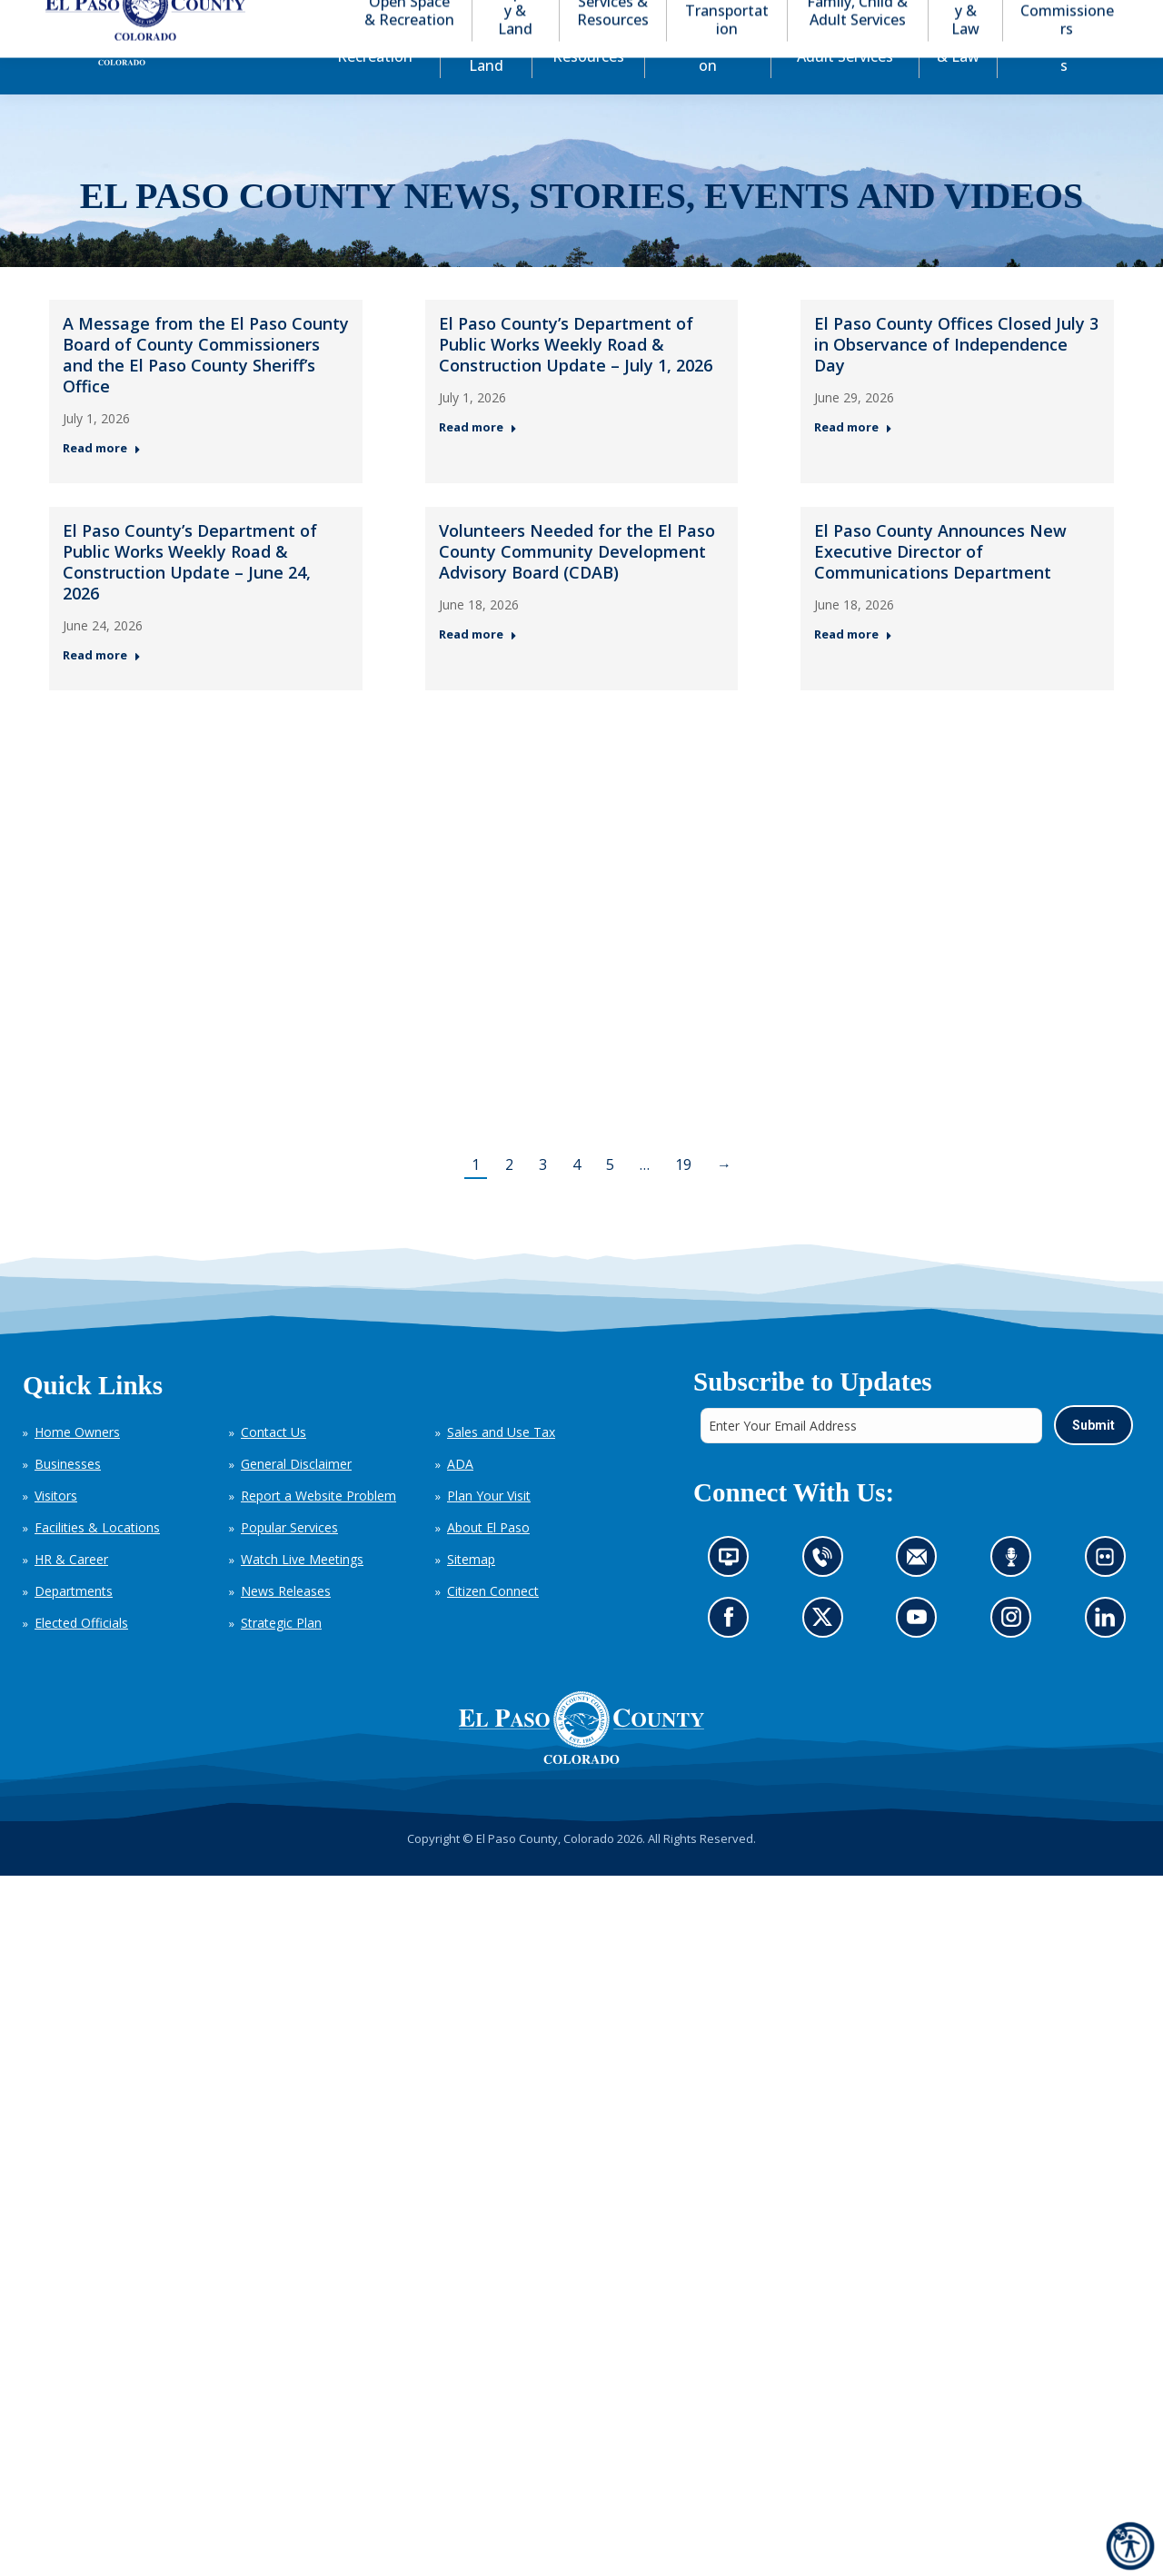 Image resolution: width=1163 pixels, height=2576 pixels. What do you see at coordinates (77, 1464) in the screenshot?
I see `Home Owners` at bounding box center [77, 1464].